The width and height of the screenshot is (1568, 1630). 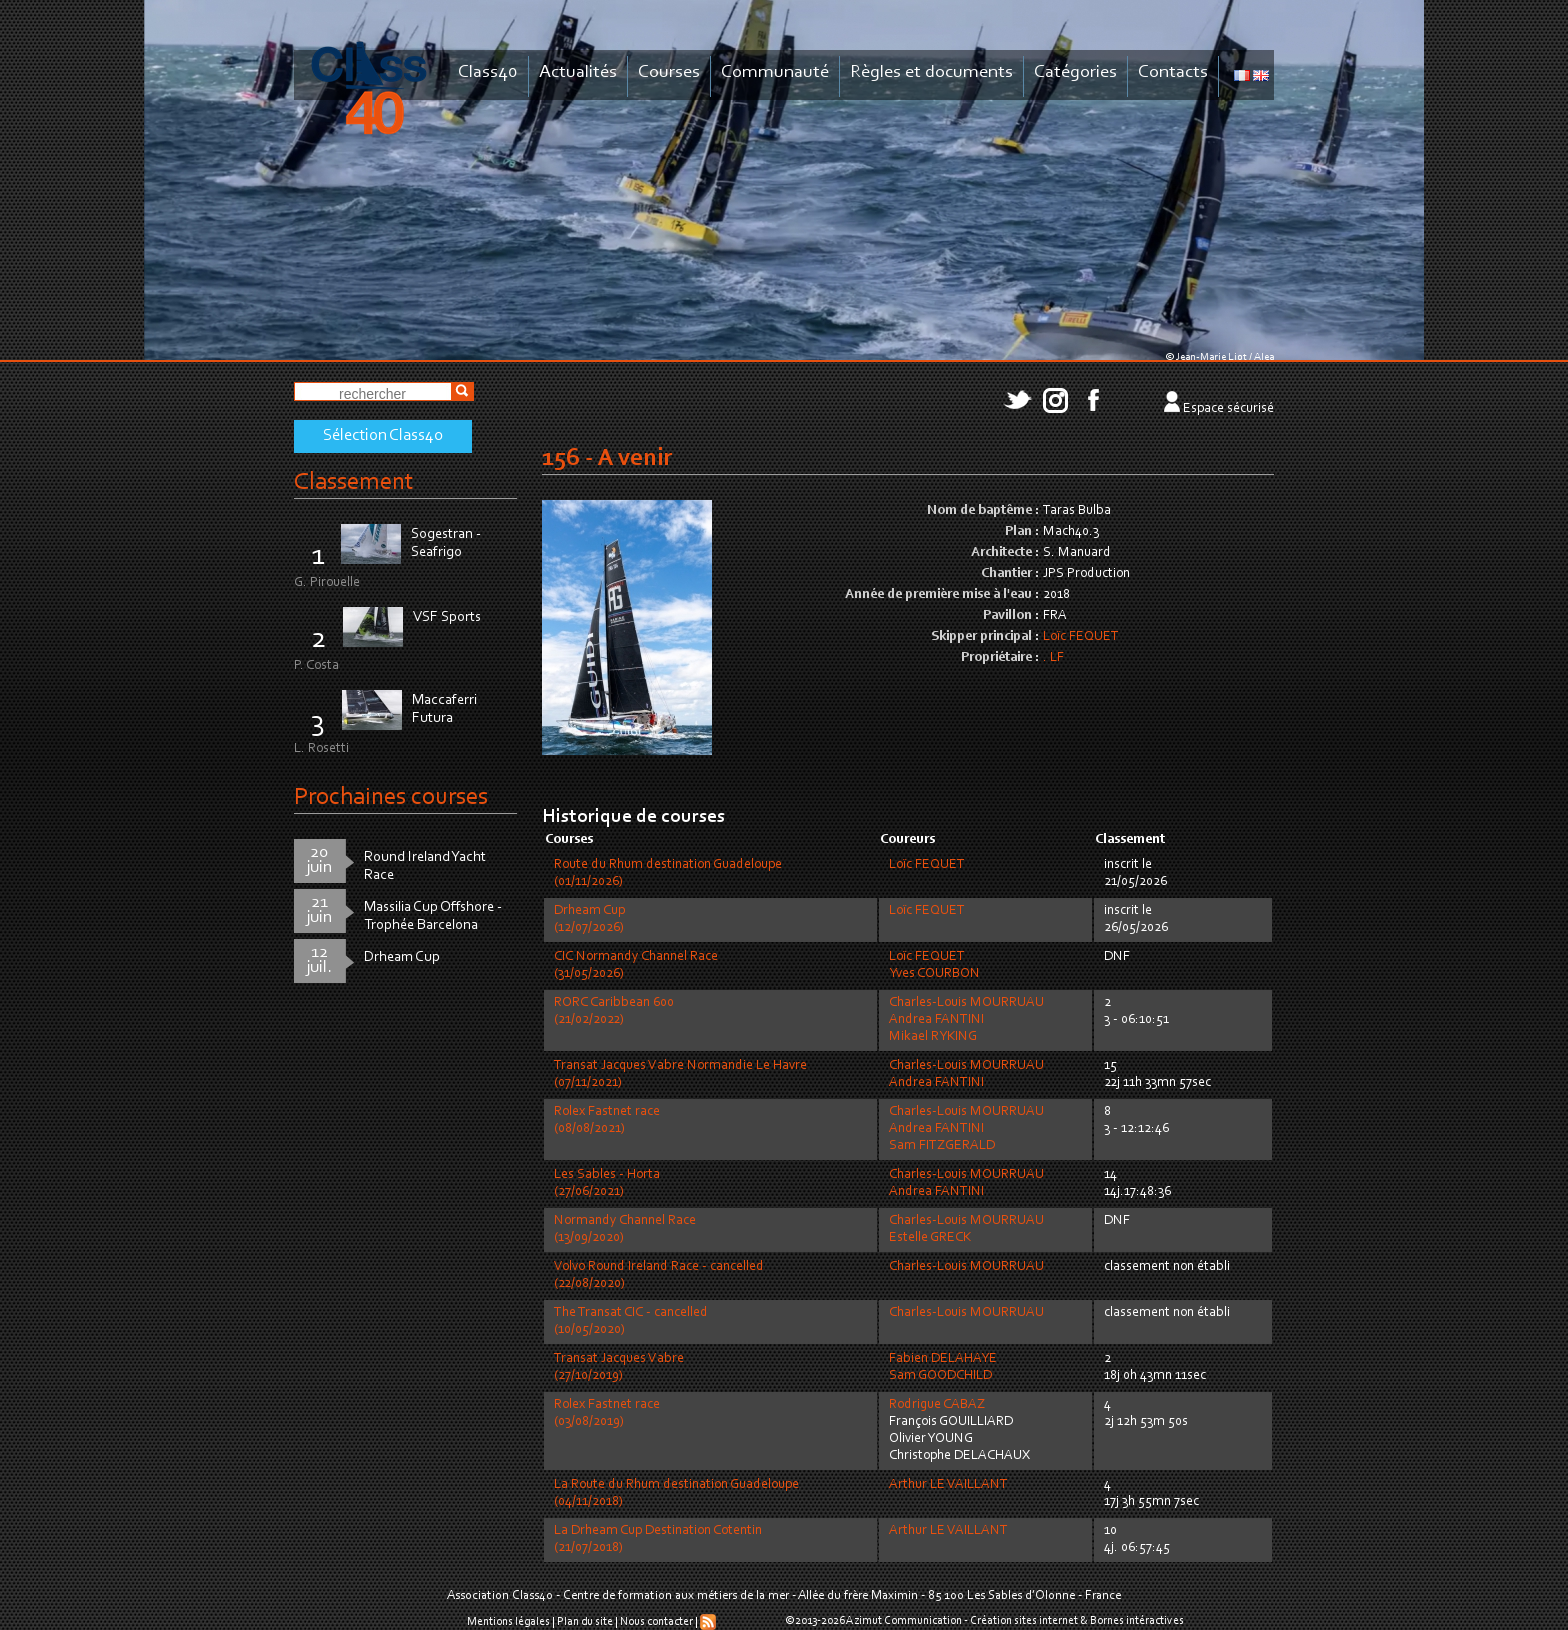 I want to click on Mikael RYKING, so click(x=933, y=1037).